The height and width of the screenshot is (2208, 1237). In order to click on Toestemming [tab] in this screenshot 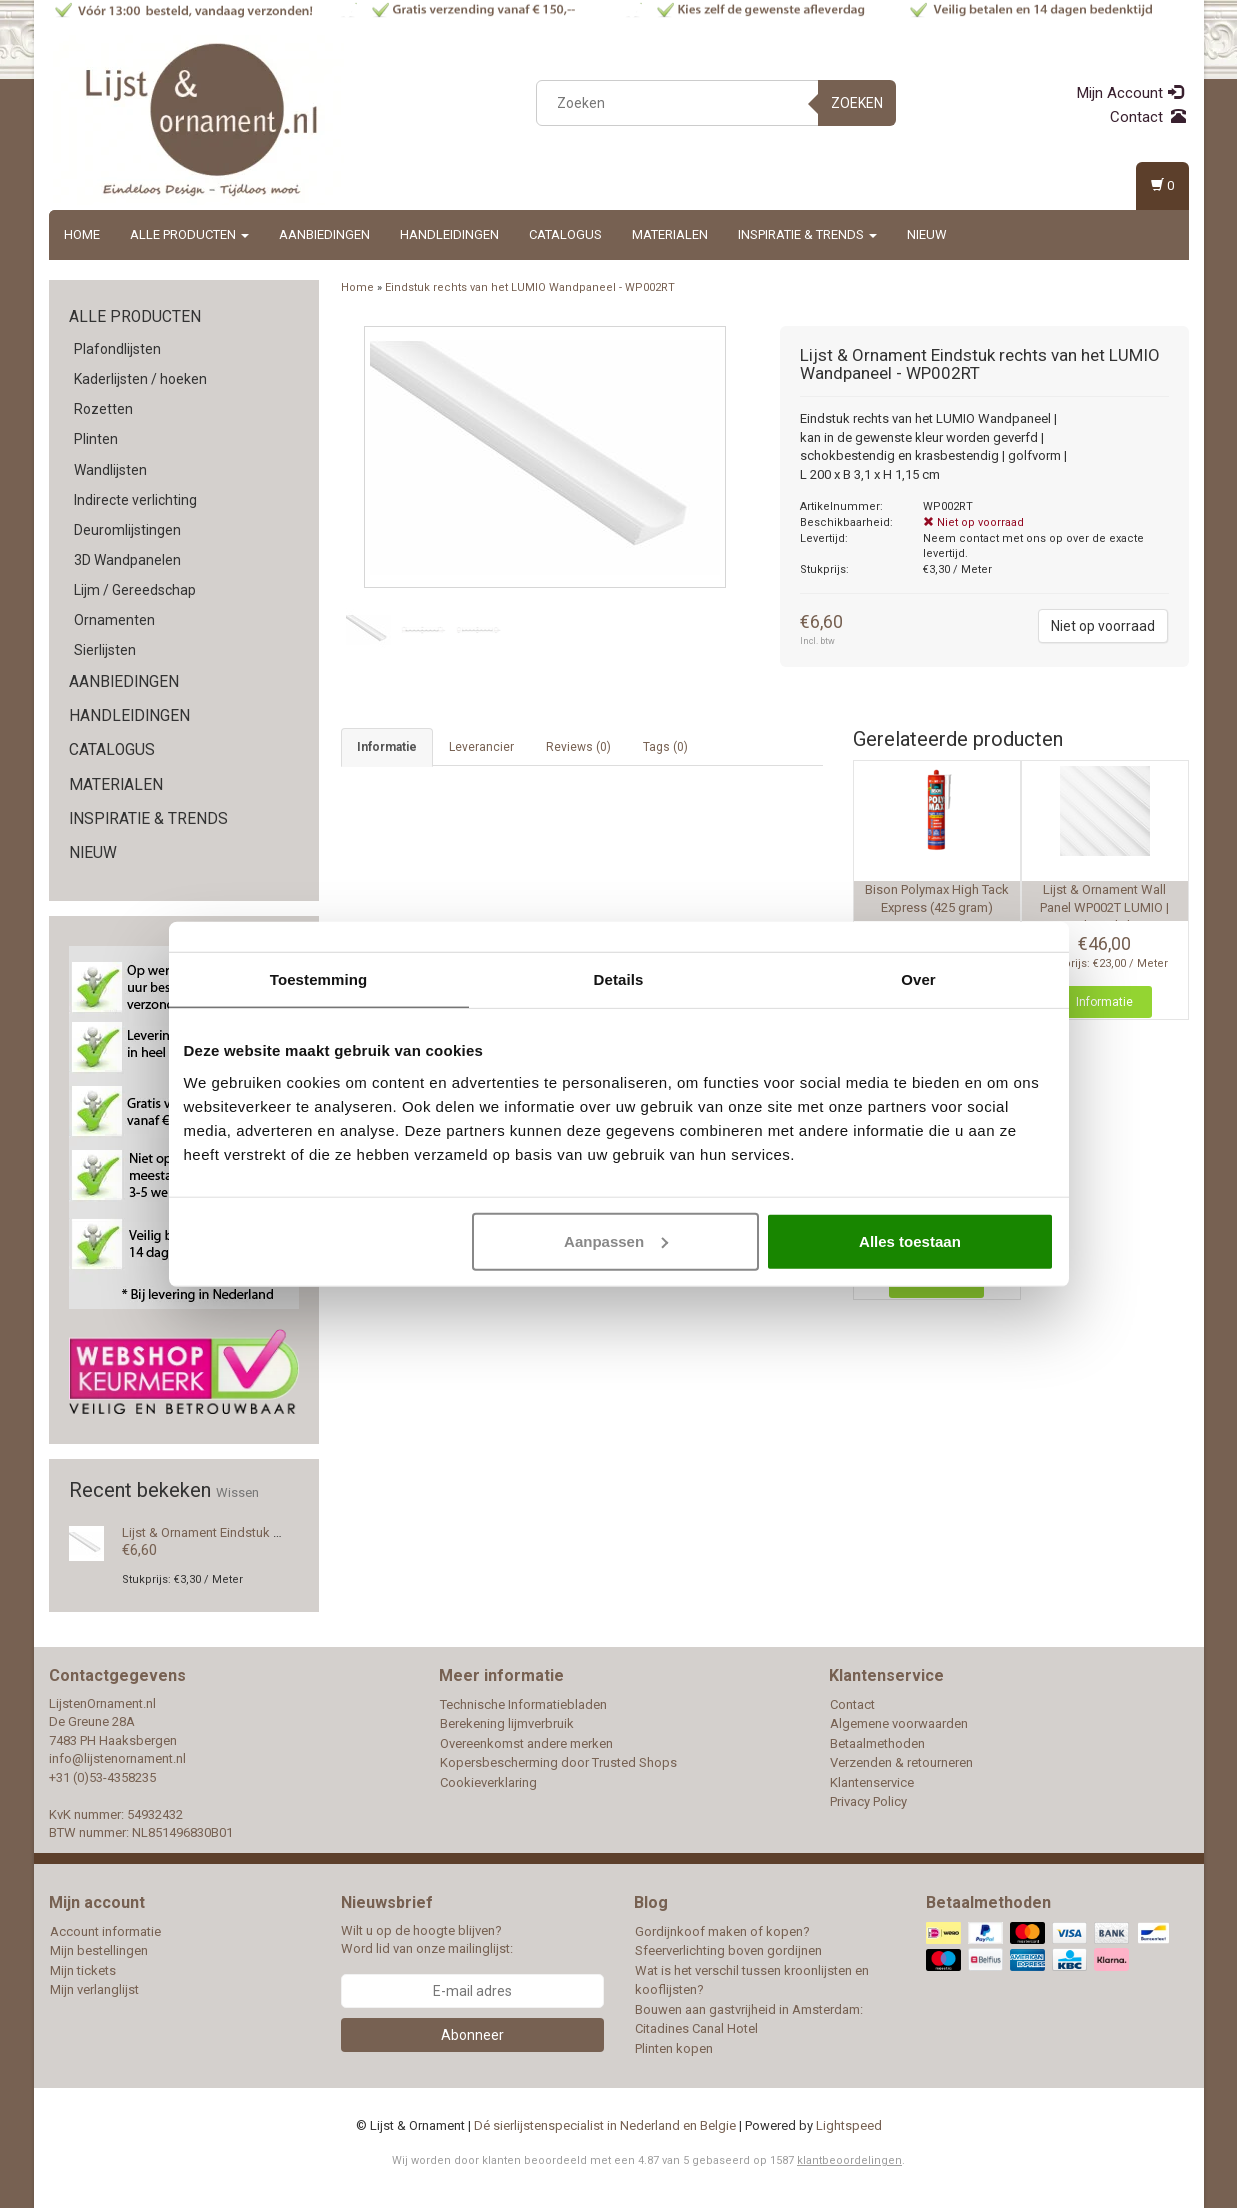, I will do `click(319, 979)`.